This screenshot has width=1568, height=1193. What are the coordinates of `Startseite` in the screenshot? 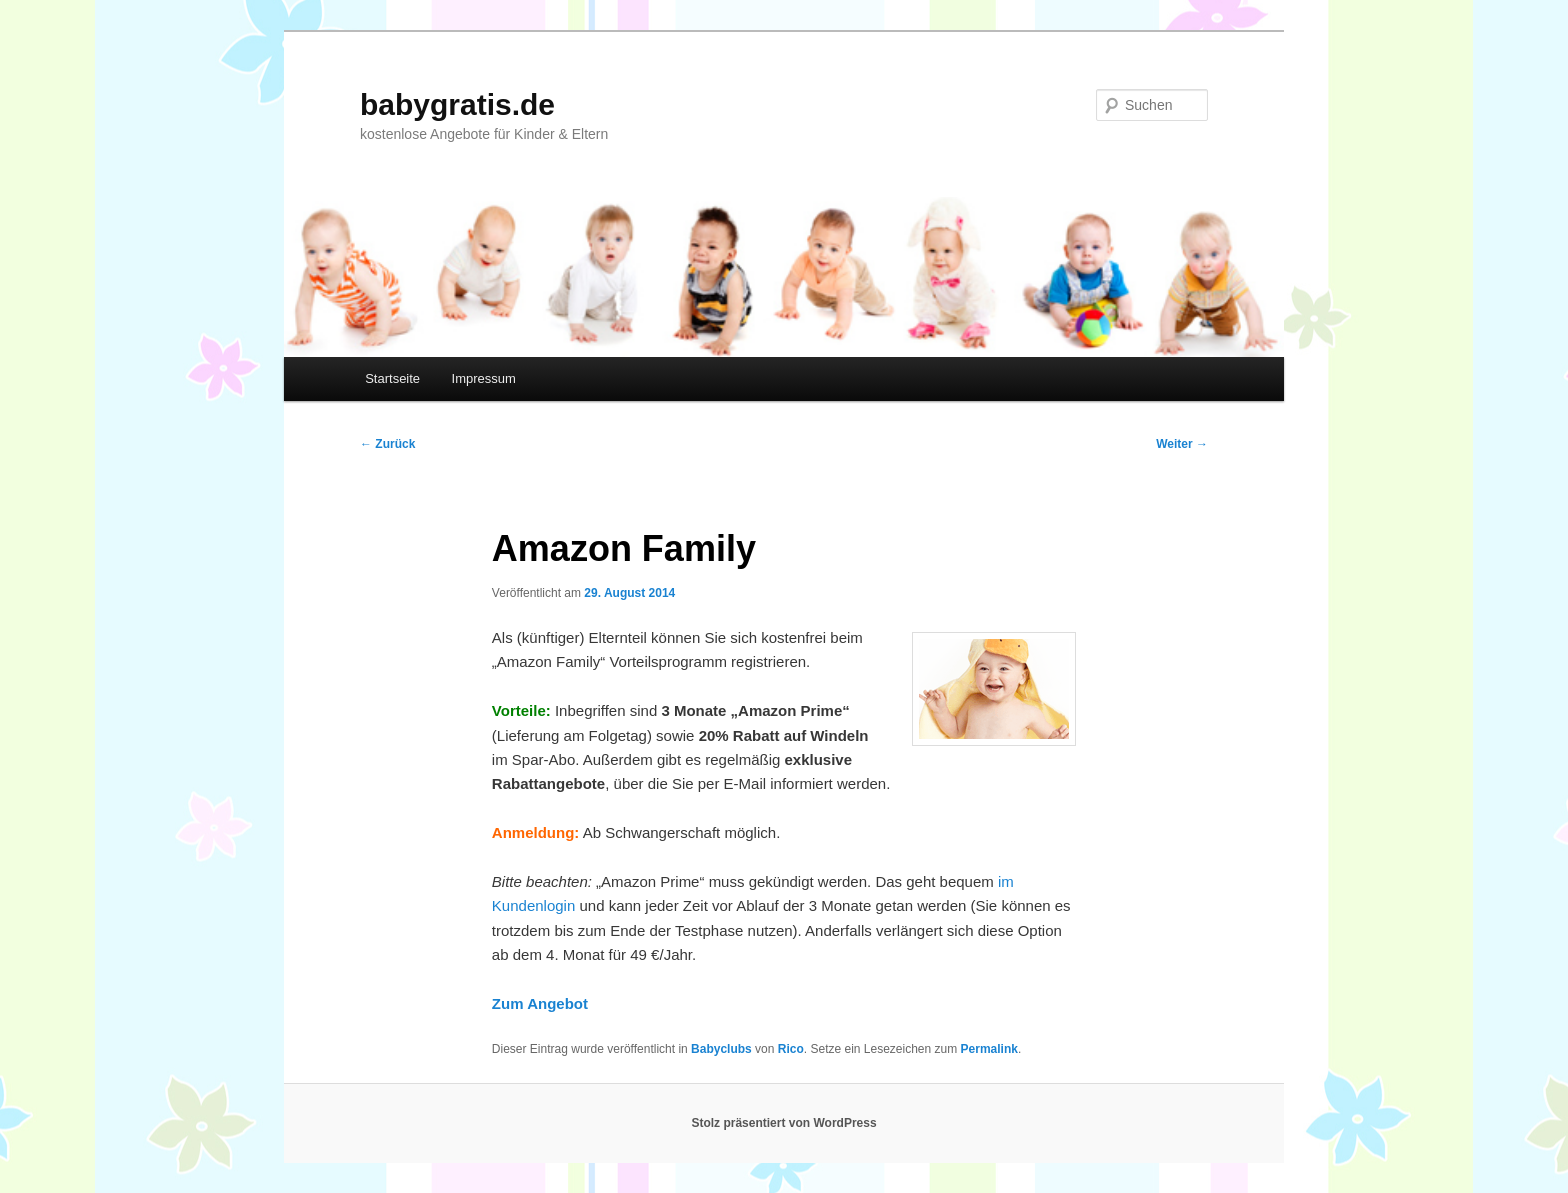 It's located at (392, 378).